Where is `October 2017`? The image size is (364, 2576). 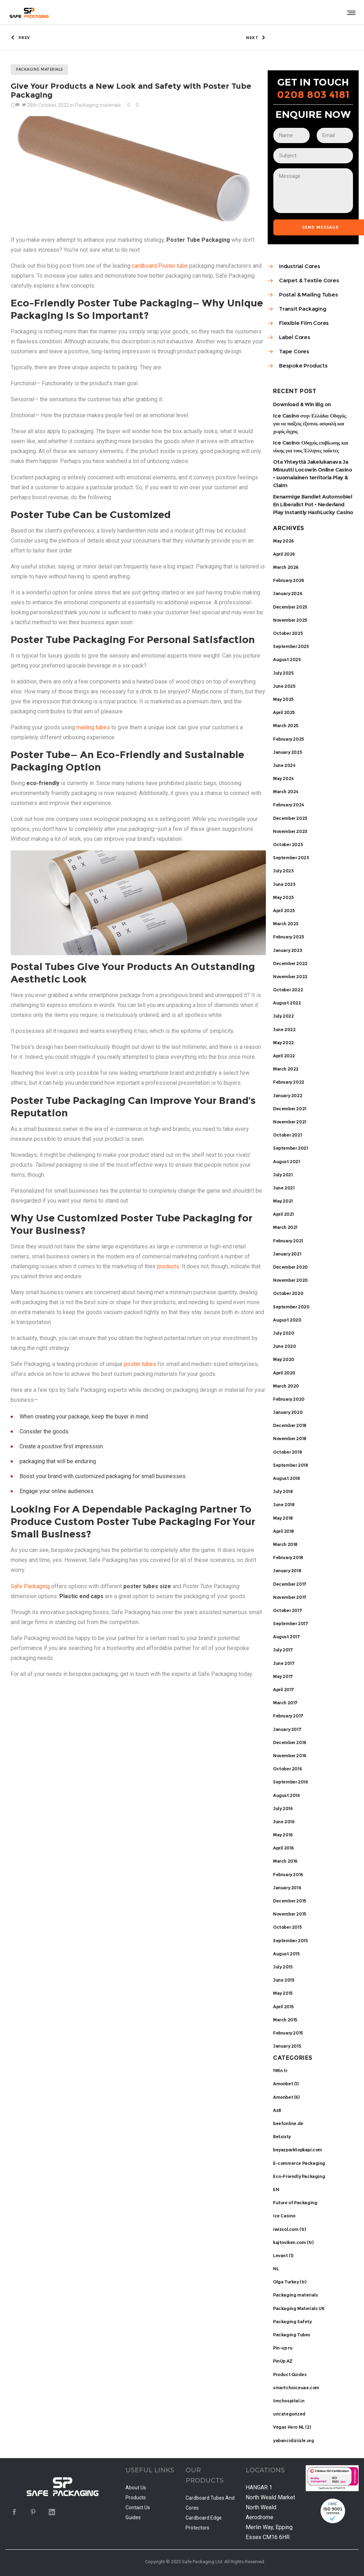 October 2017 is located at coordinates (287, 1610).